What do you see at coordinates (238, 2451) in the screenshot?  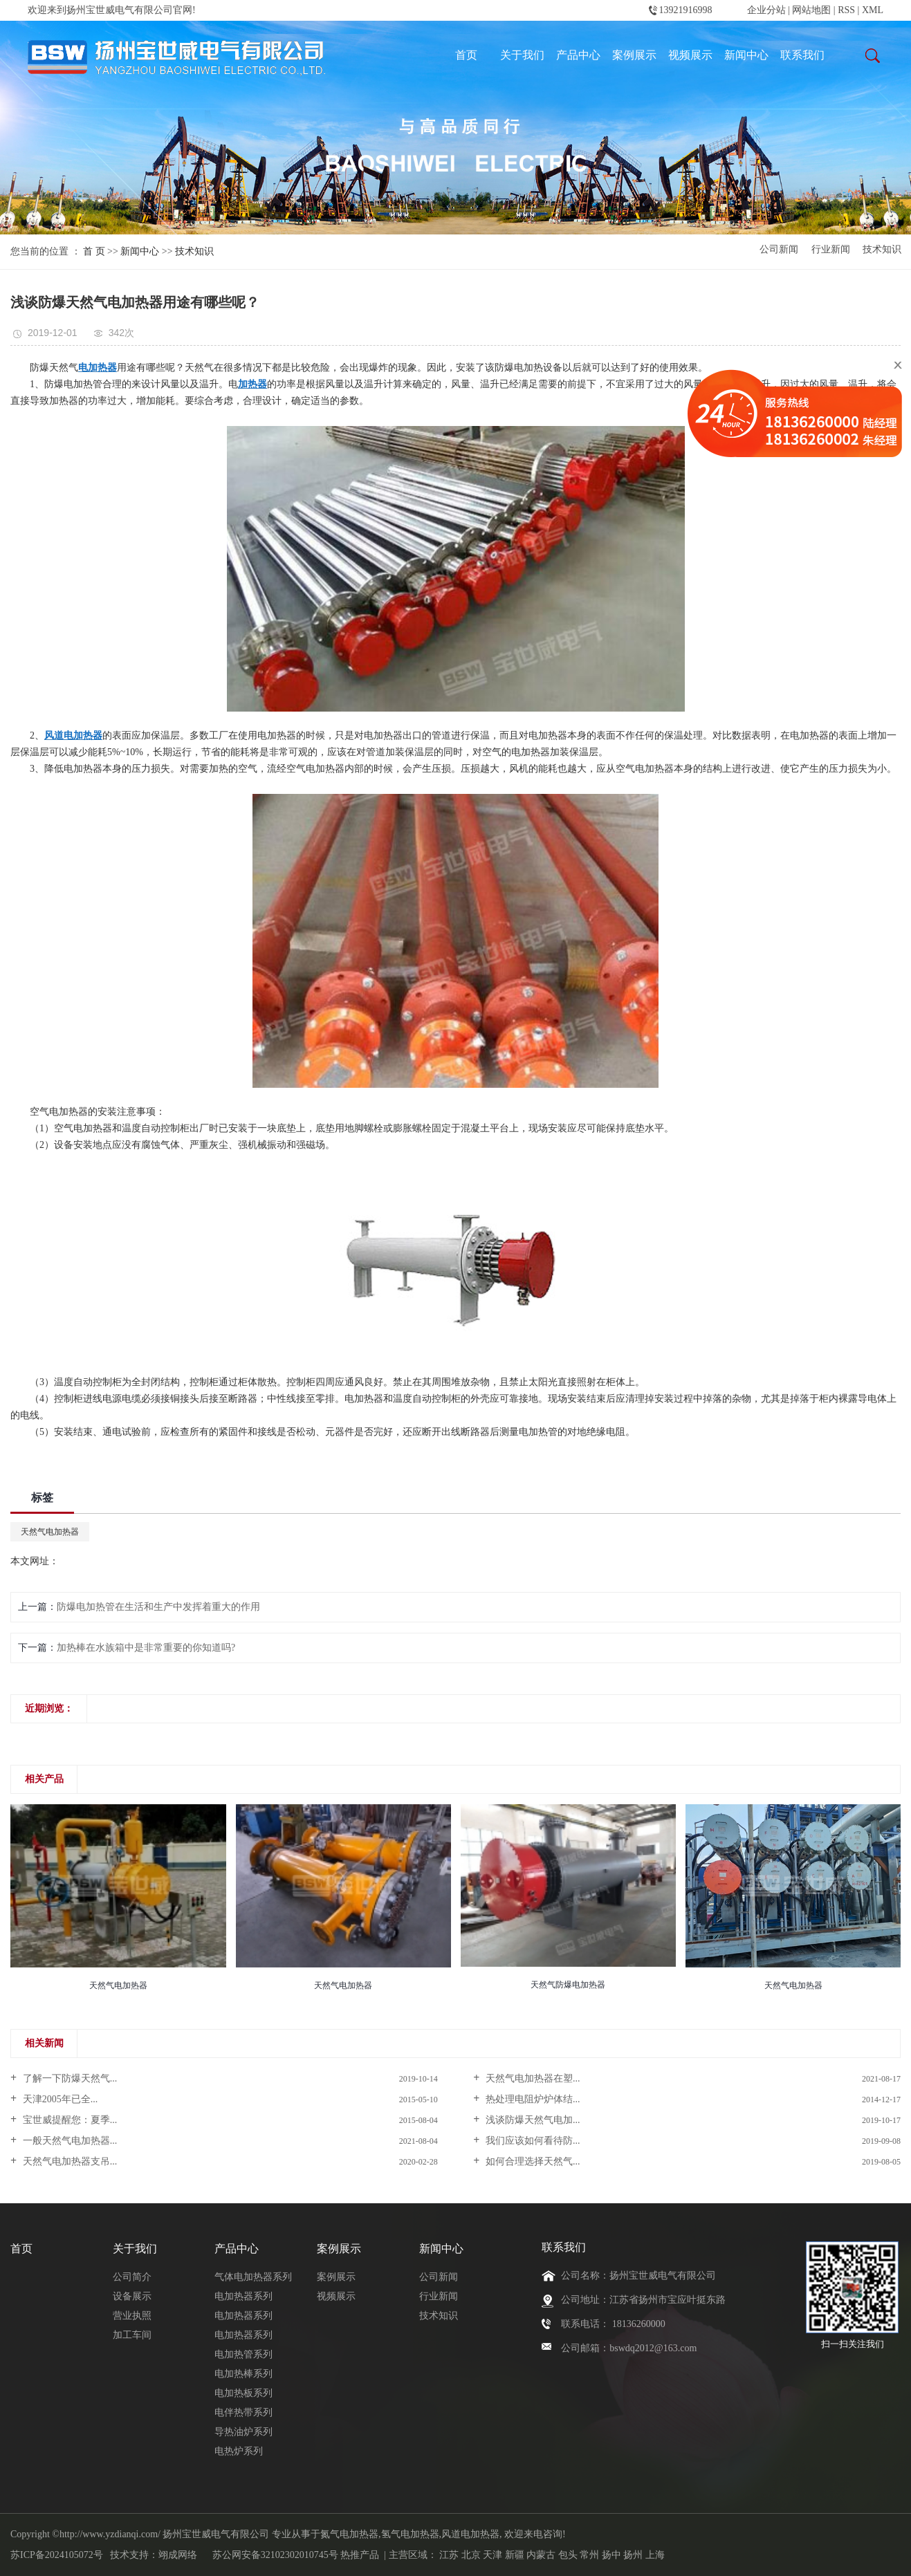 I see `电热炉系列` at bounding box center [238, 2451].